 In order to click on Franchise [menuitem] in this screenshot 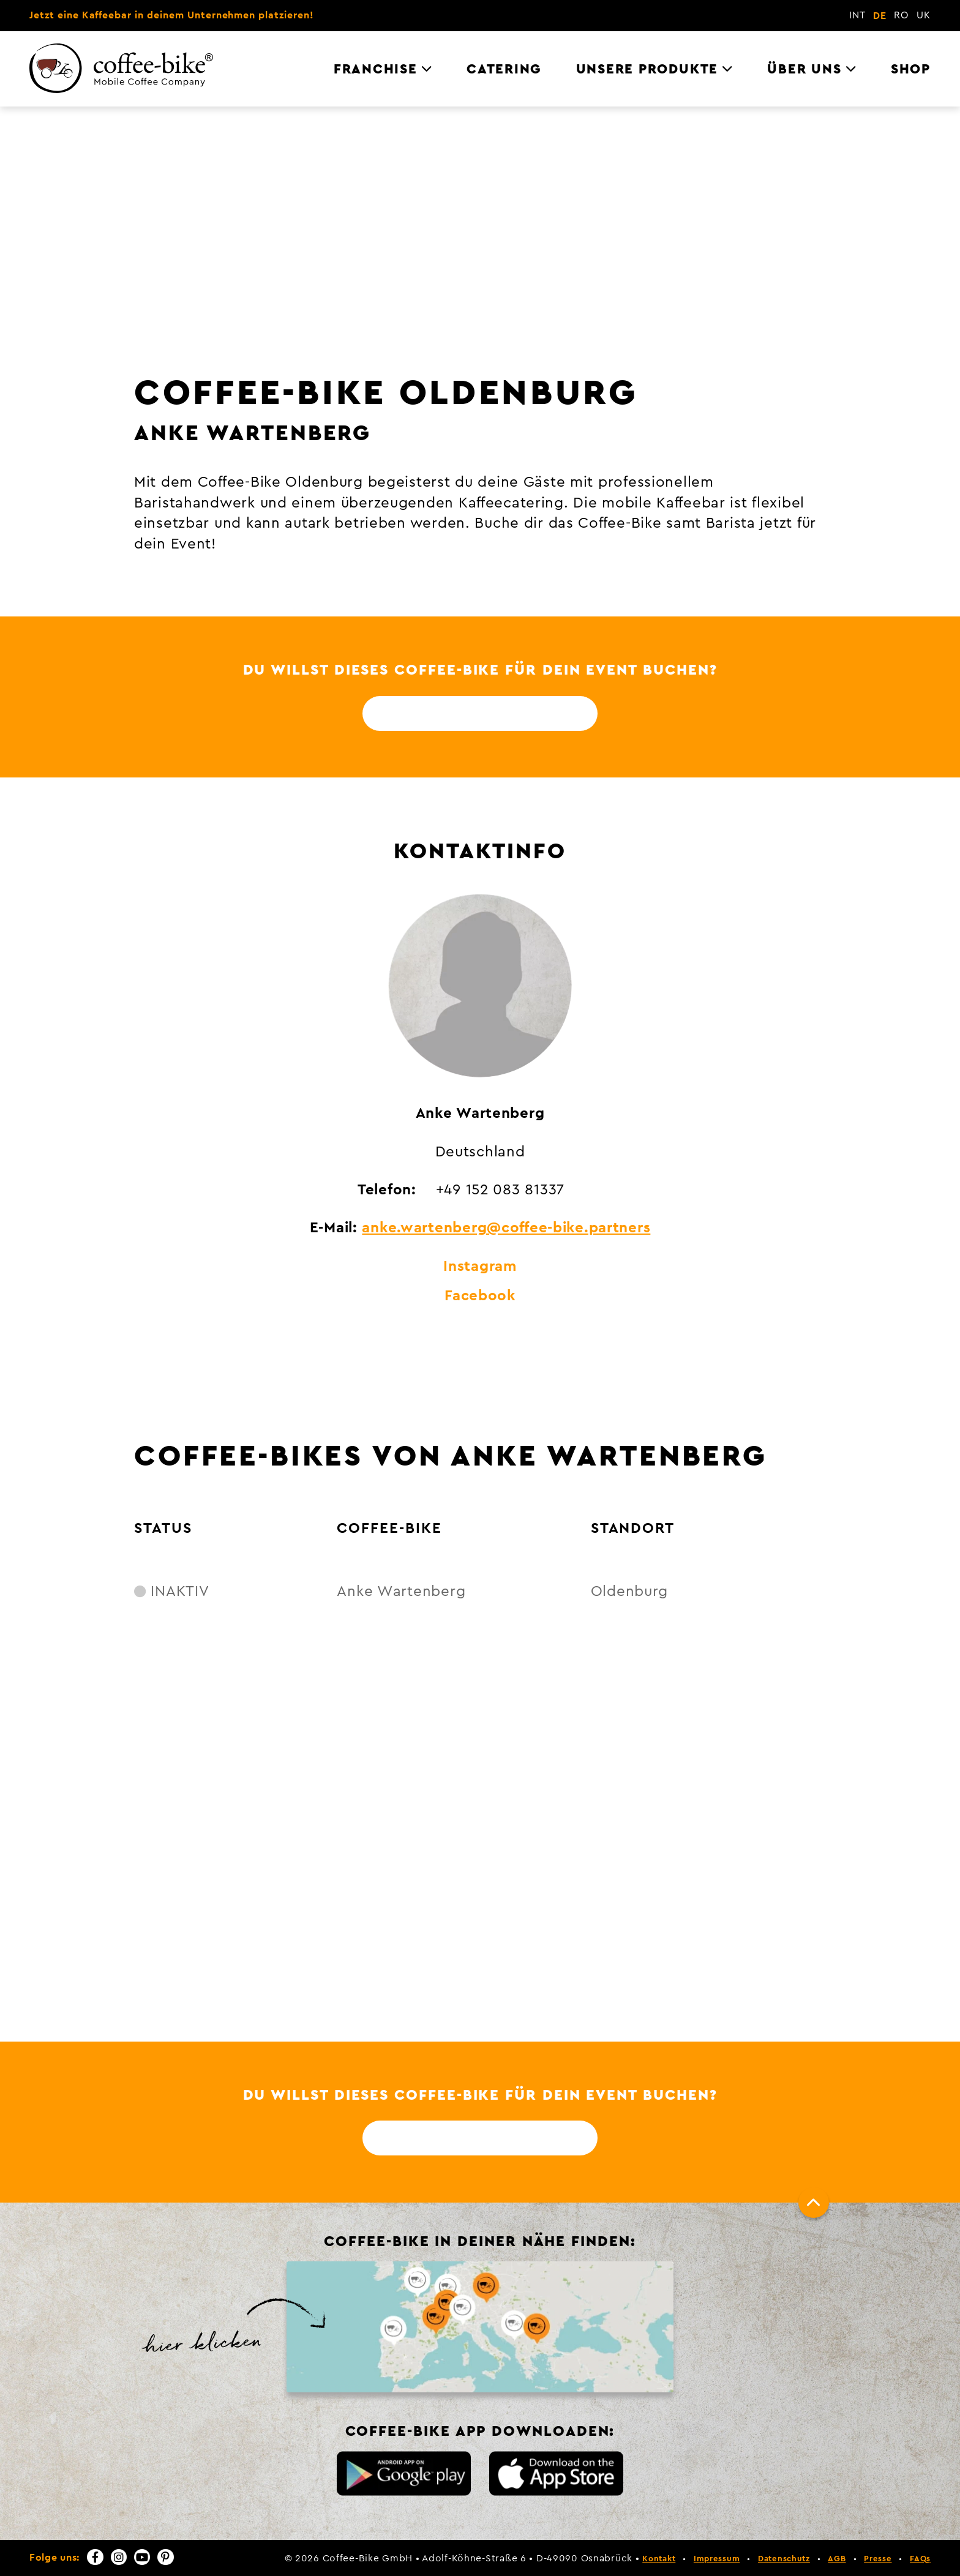, I will do `click(376, 69)`.